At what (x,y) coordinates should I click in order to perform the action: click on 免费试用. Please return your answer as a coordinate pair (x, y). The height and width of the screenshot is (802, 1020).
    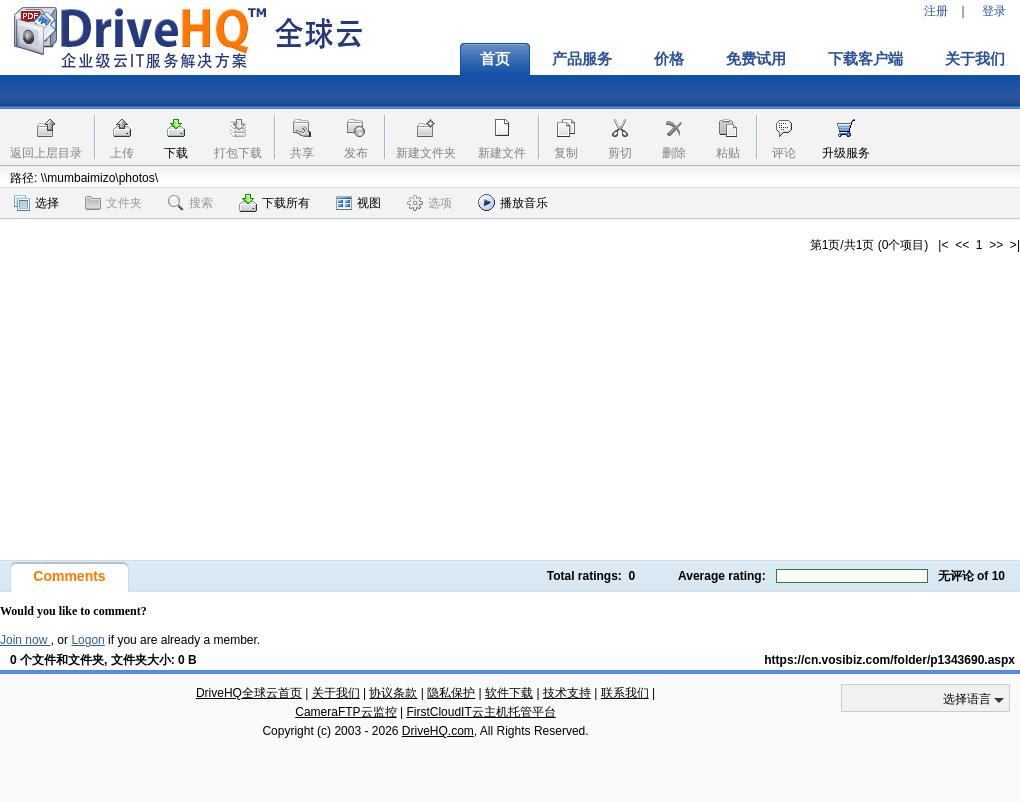
    Looking at the image, I should click on (756, 59).